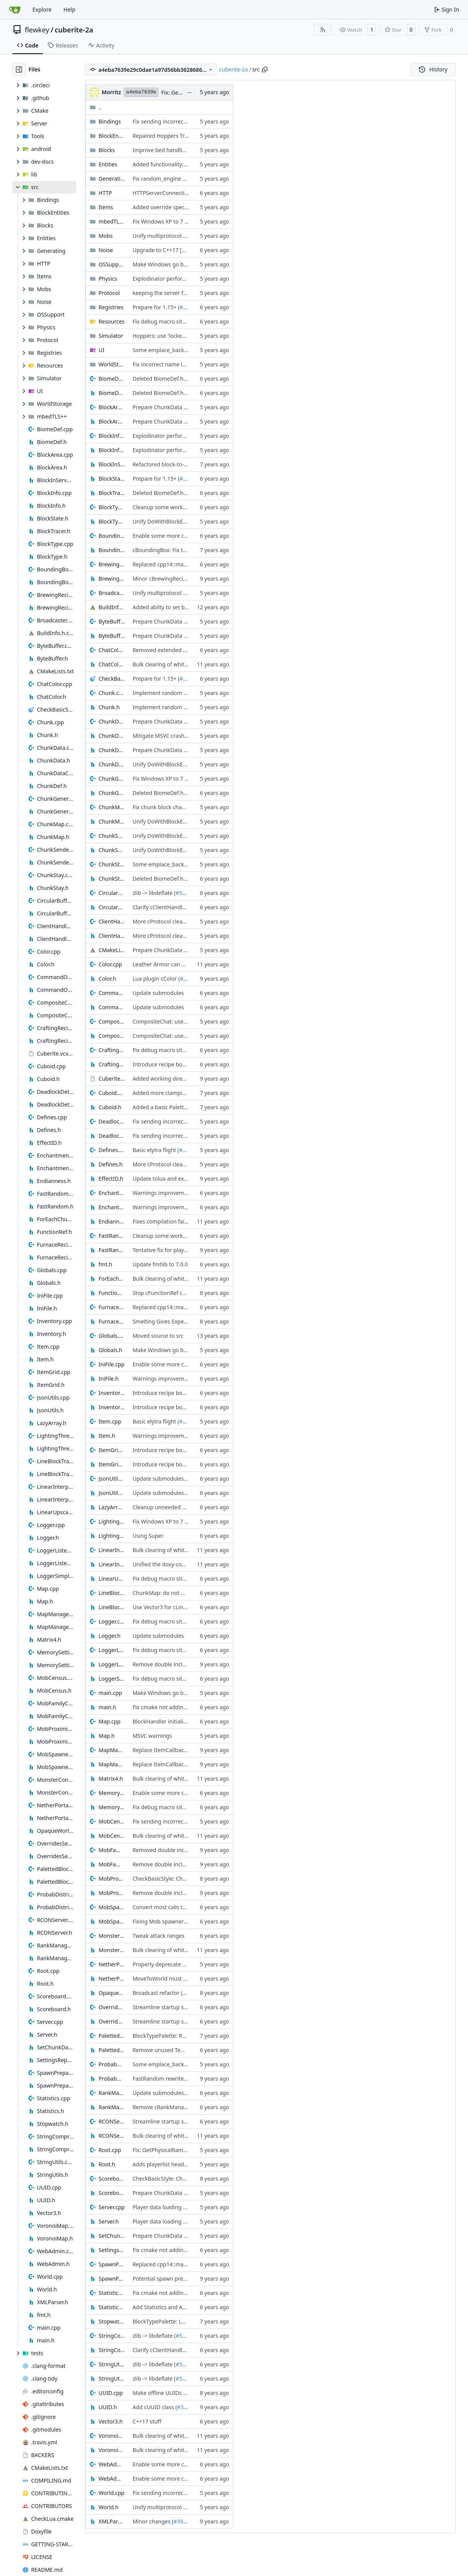 The height and width of the screenshot is (2576, 468). I want to click on PalettedBlockArea.h, so click(112, 2050).